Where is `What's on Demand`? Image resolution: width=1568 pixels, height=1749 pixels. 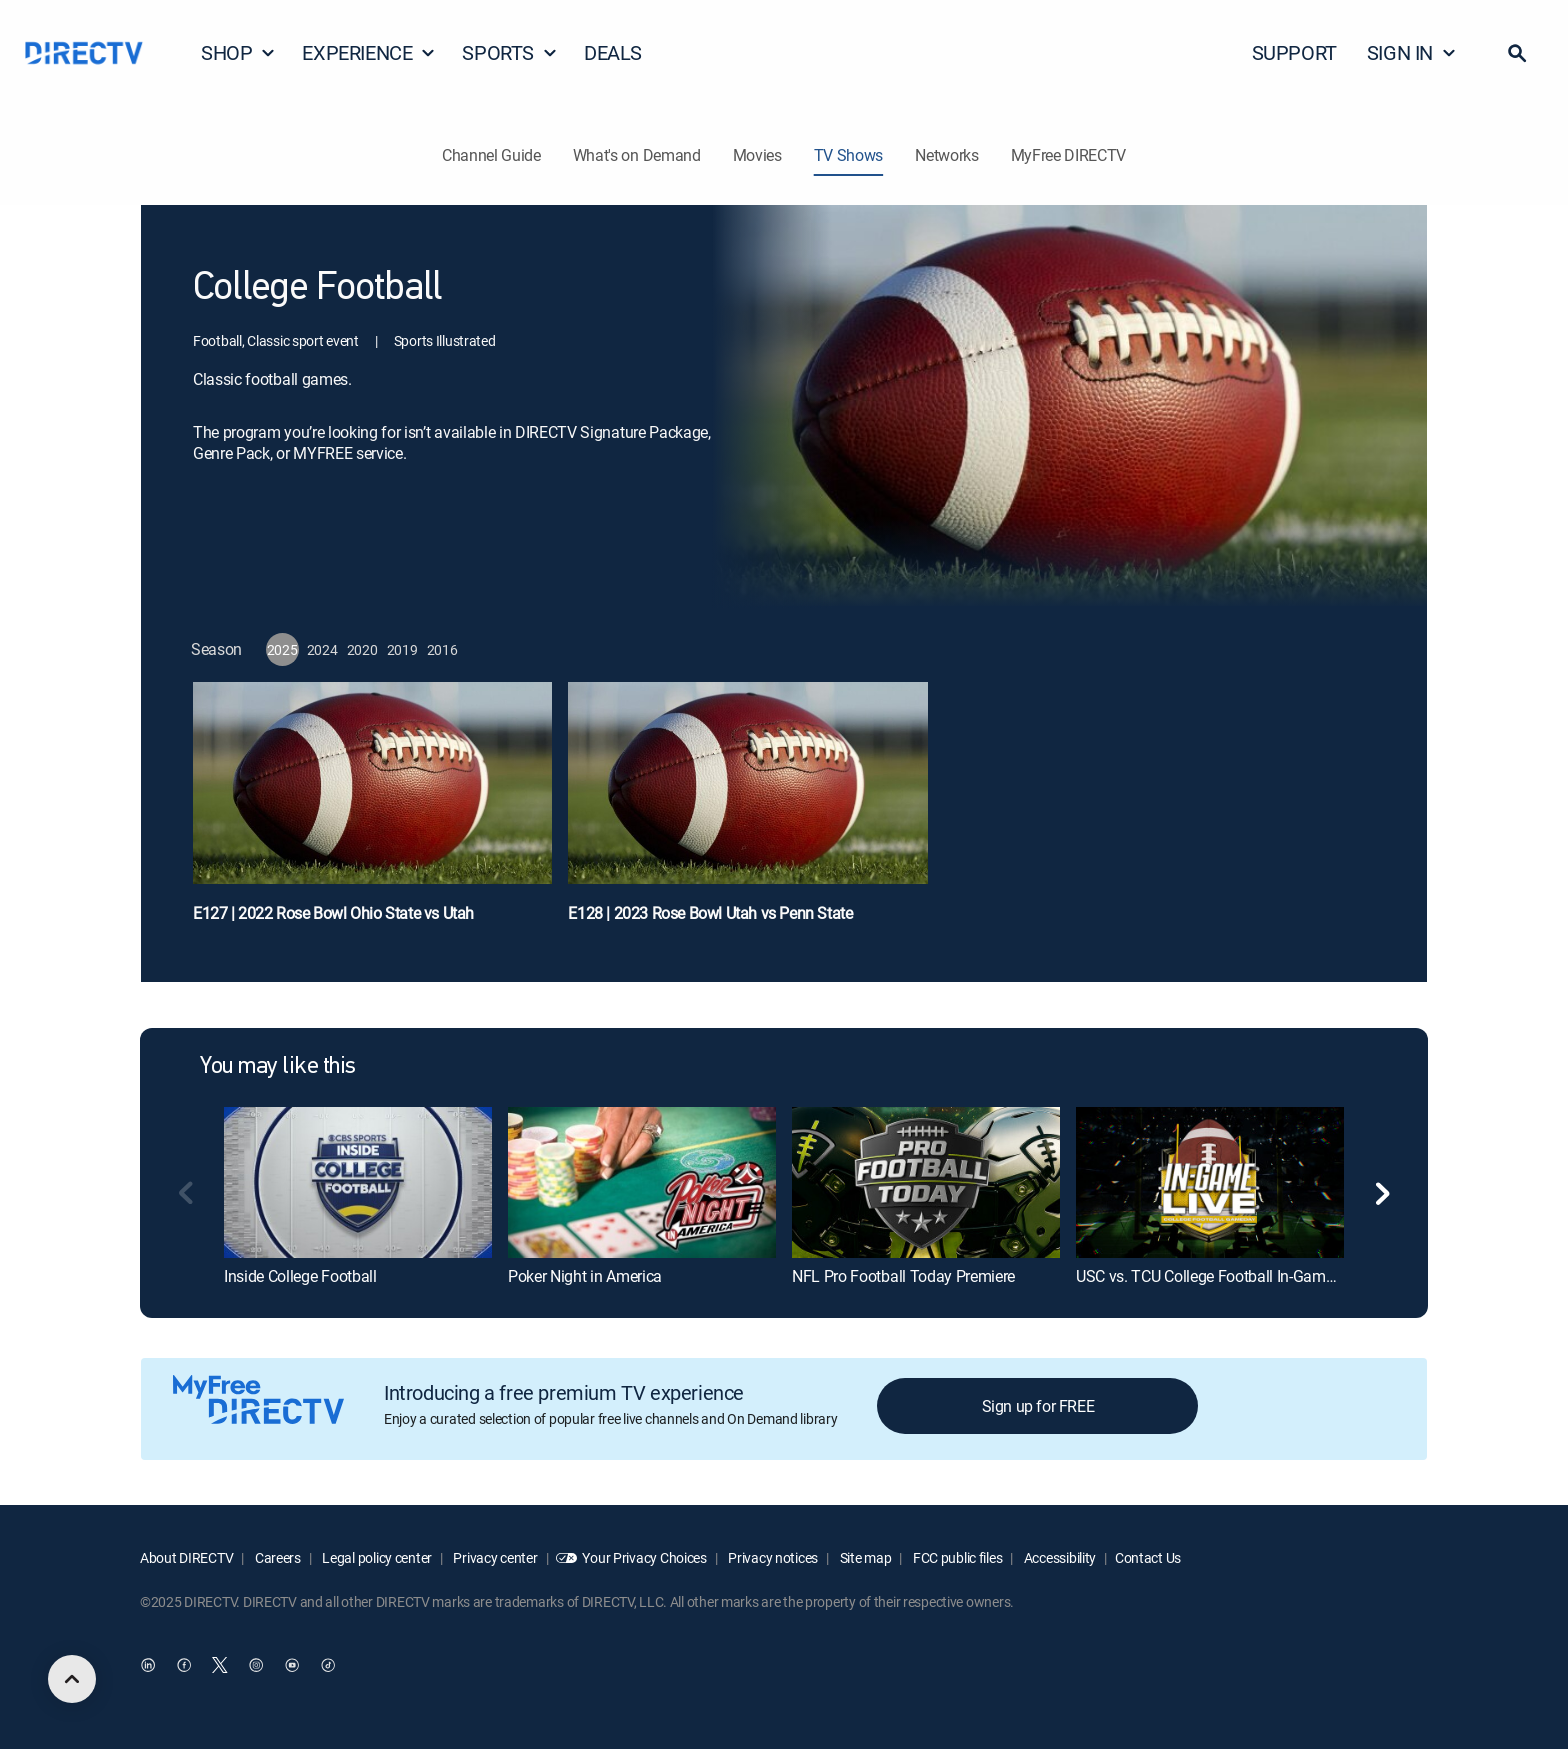 What's on Demand is located at coordinates (637, 155).